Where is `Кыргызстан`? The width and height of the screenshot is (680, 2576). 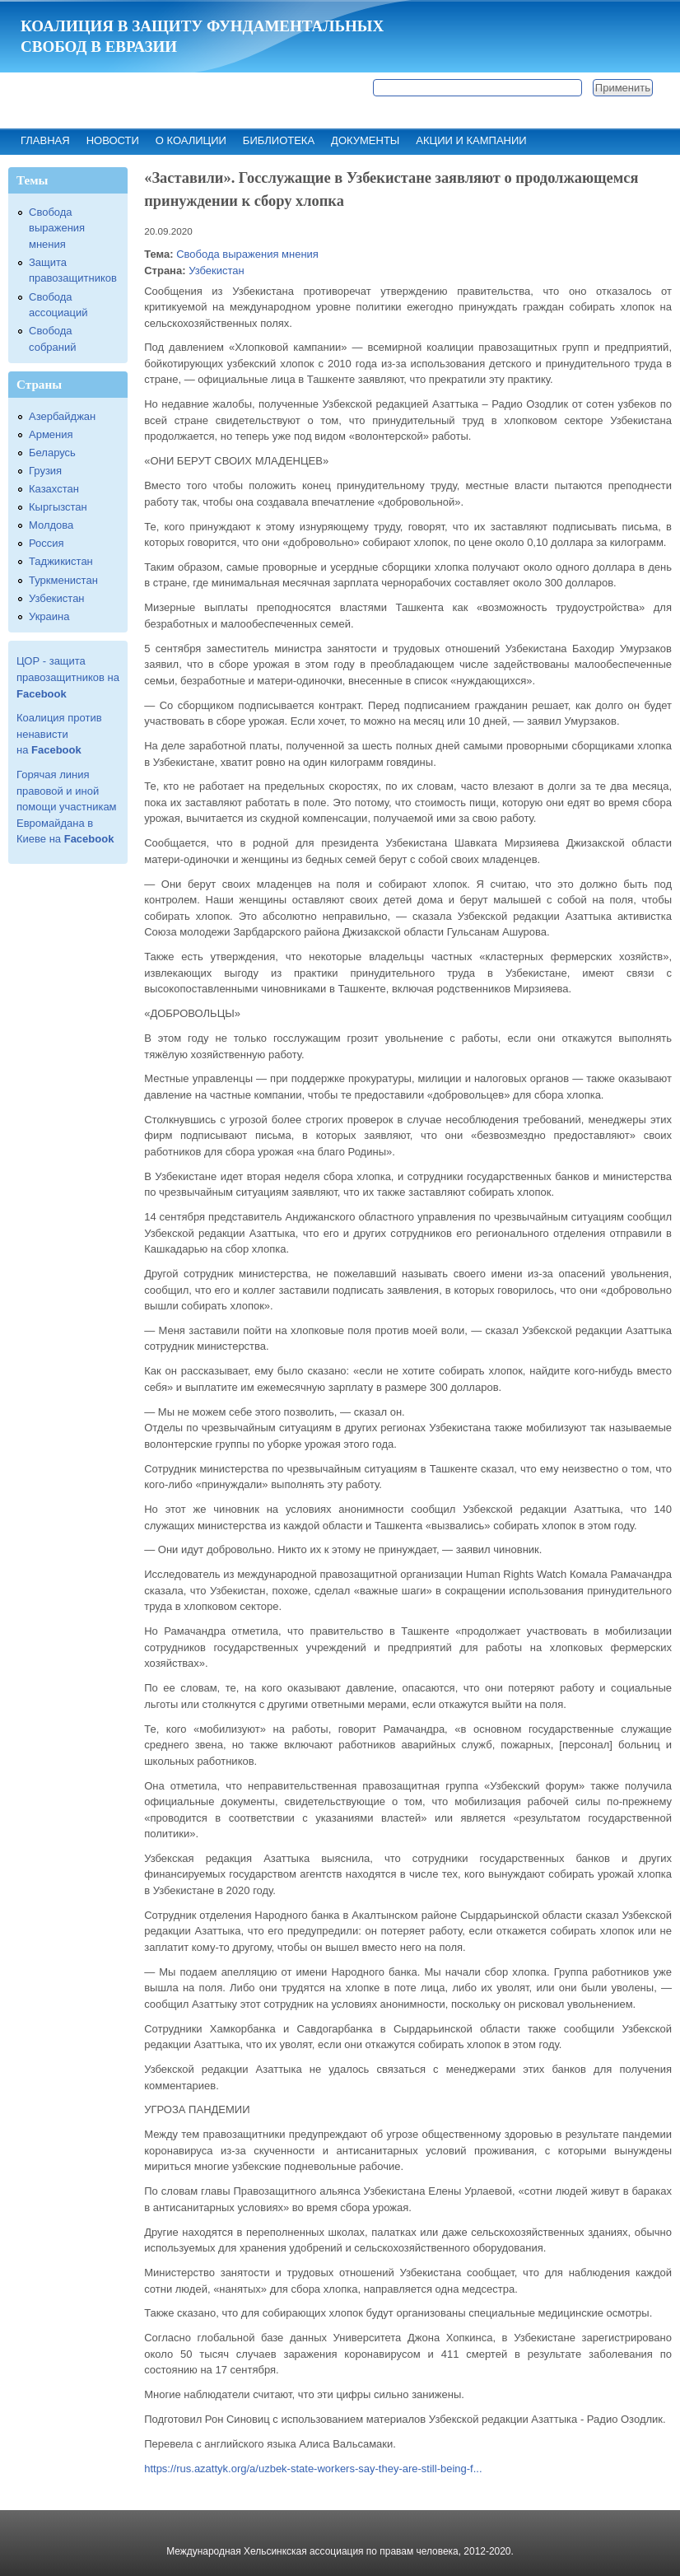 Кыргызстан is located at coordinates (58, 507).